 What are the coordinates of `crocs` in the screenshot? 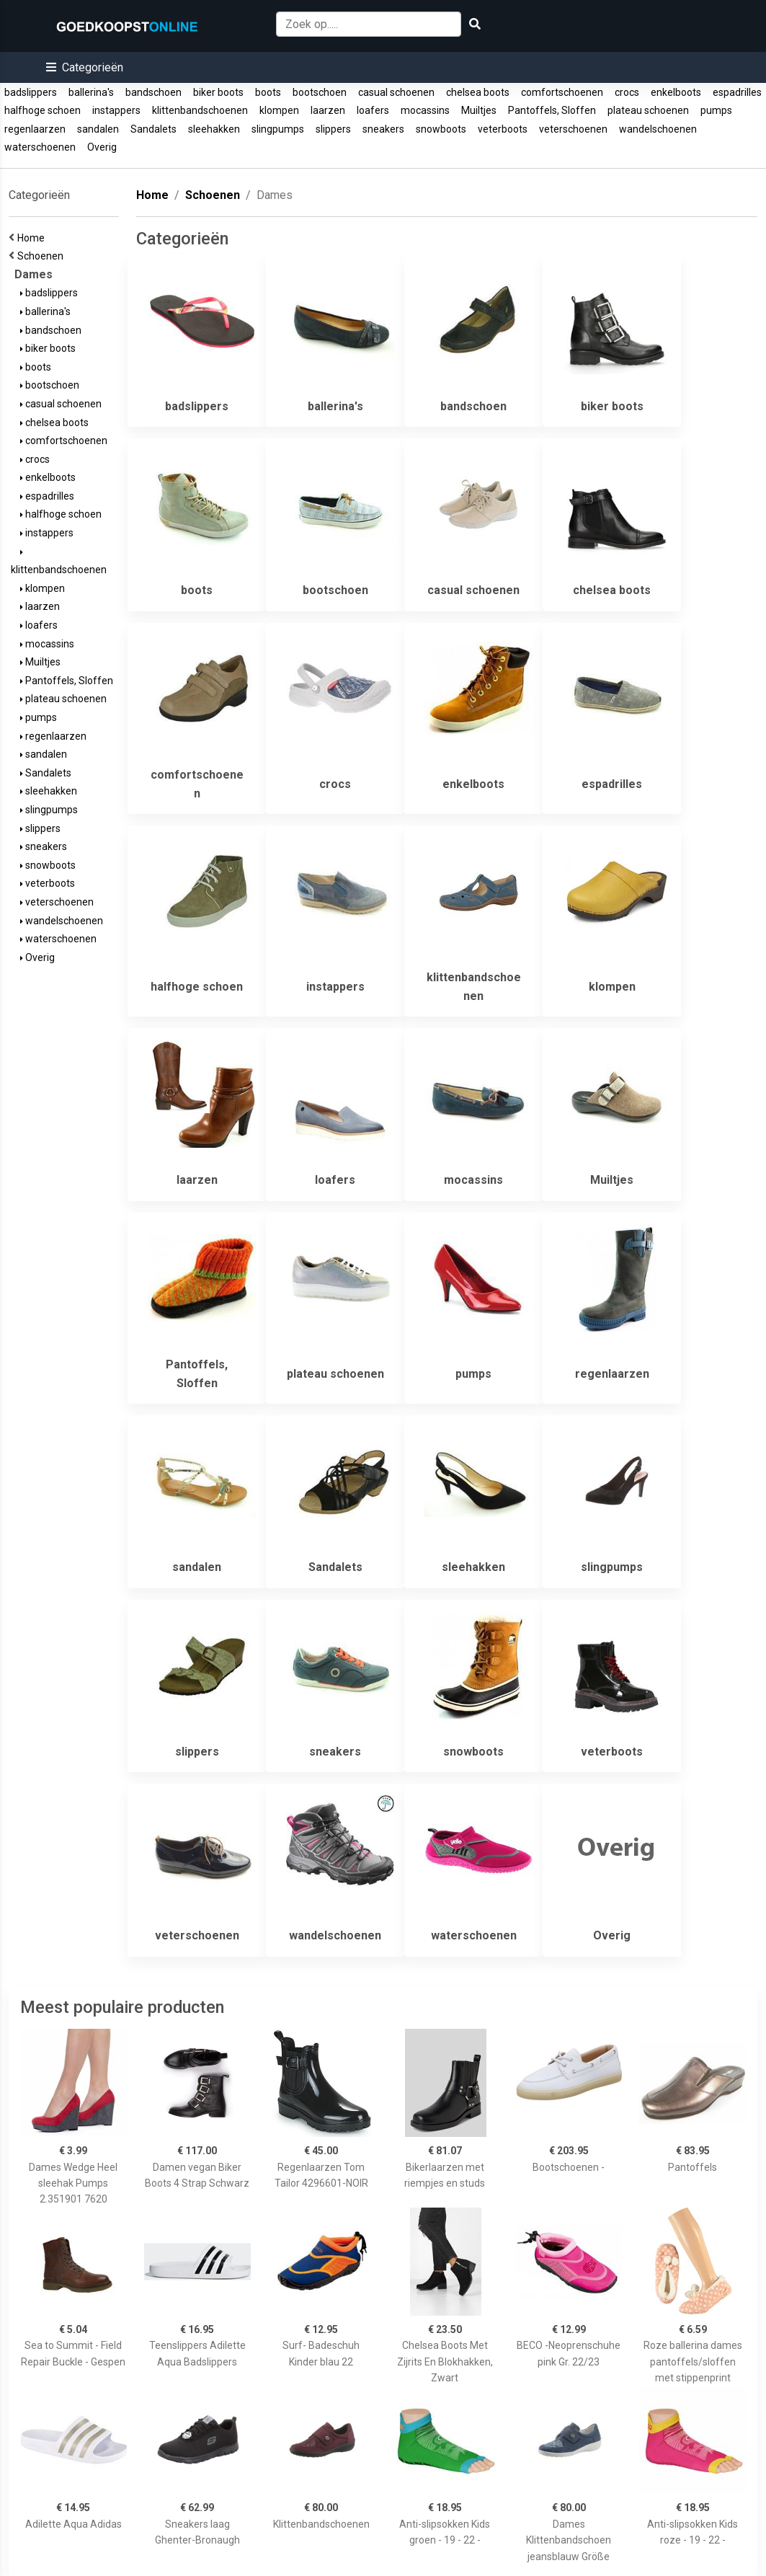 It's located at (626, 92).